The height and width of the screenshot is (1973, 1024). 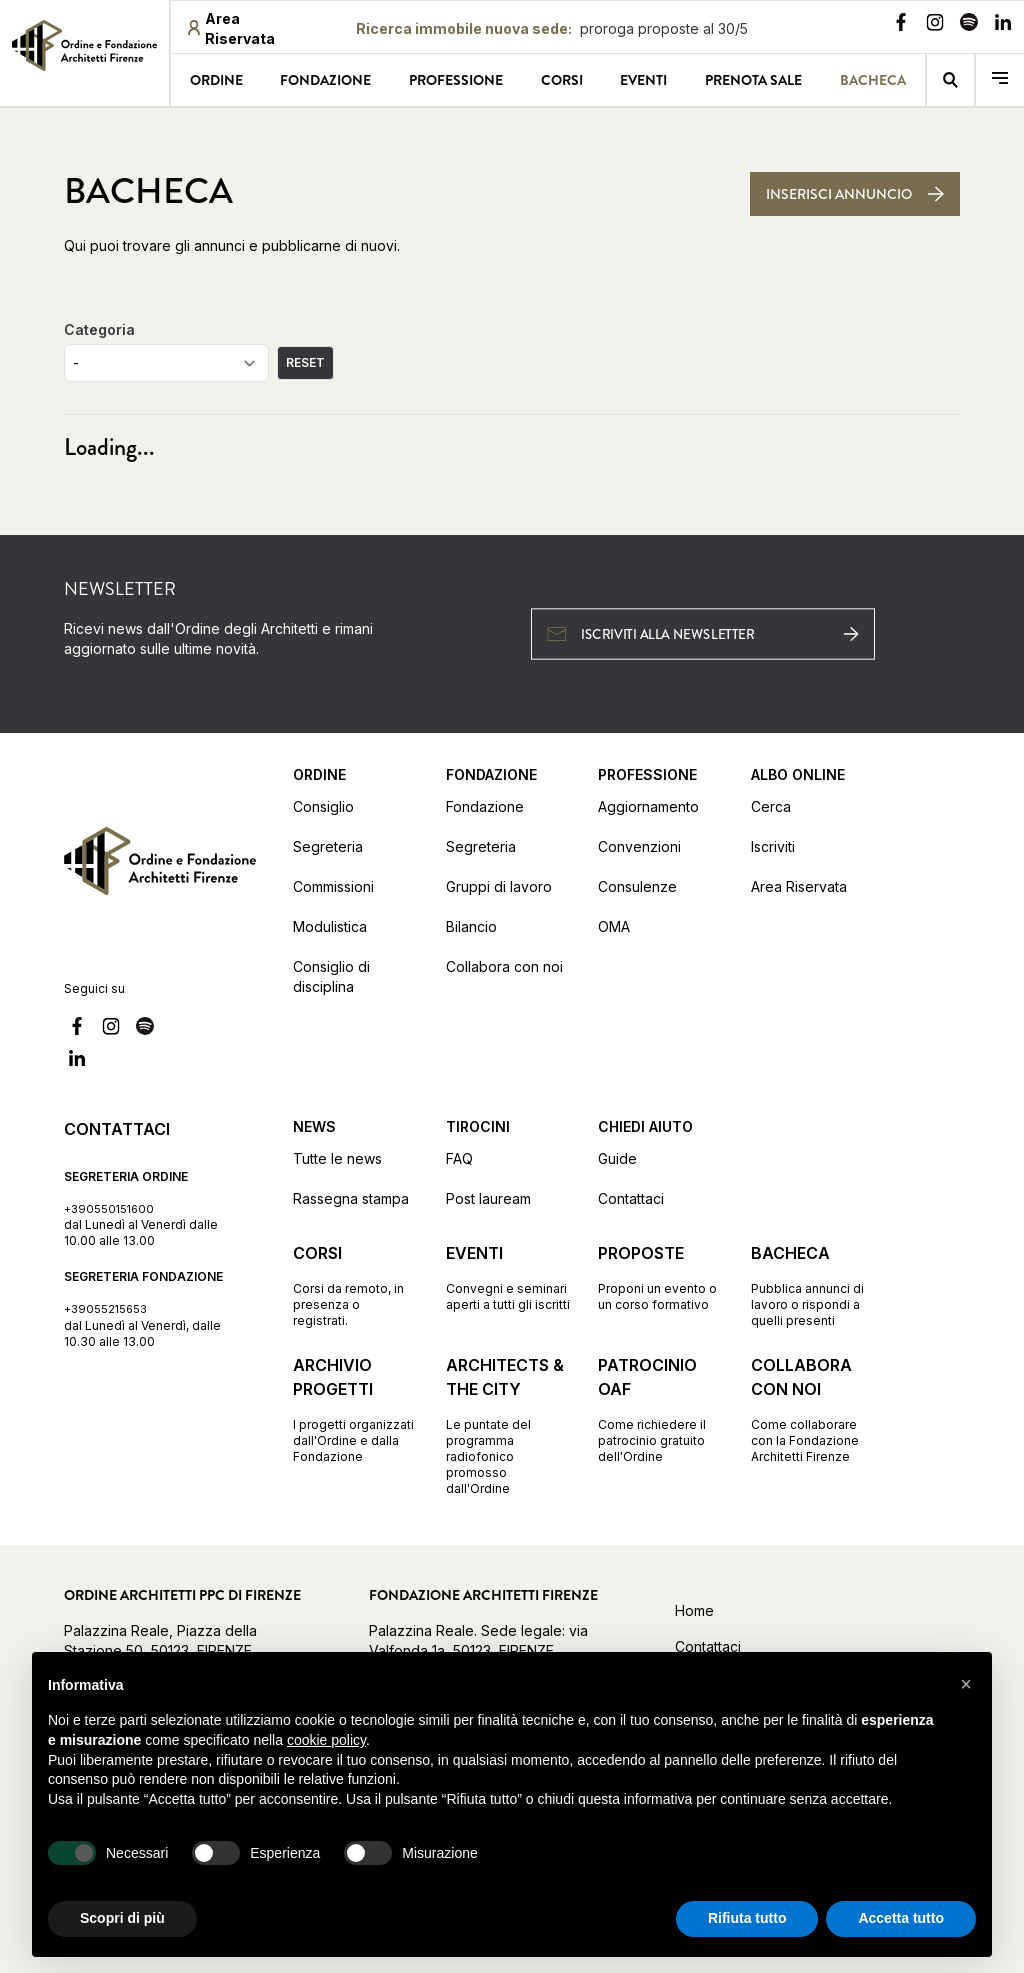 What do you see at coordinates (813, 1409) in the screenshot?
I see `[Vai alla pagina Collabora con noi Come collaborare con la Fondazione Architetti Firenze]` at bounding box center [813, 1409].